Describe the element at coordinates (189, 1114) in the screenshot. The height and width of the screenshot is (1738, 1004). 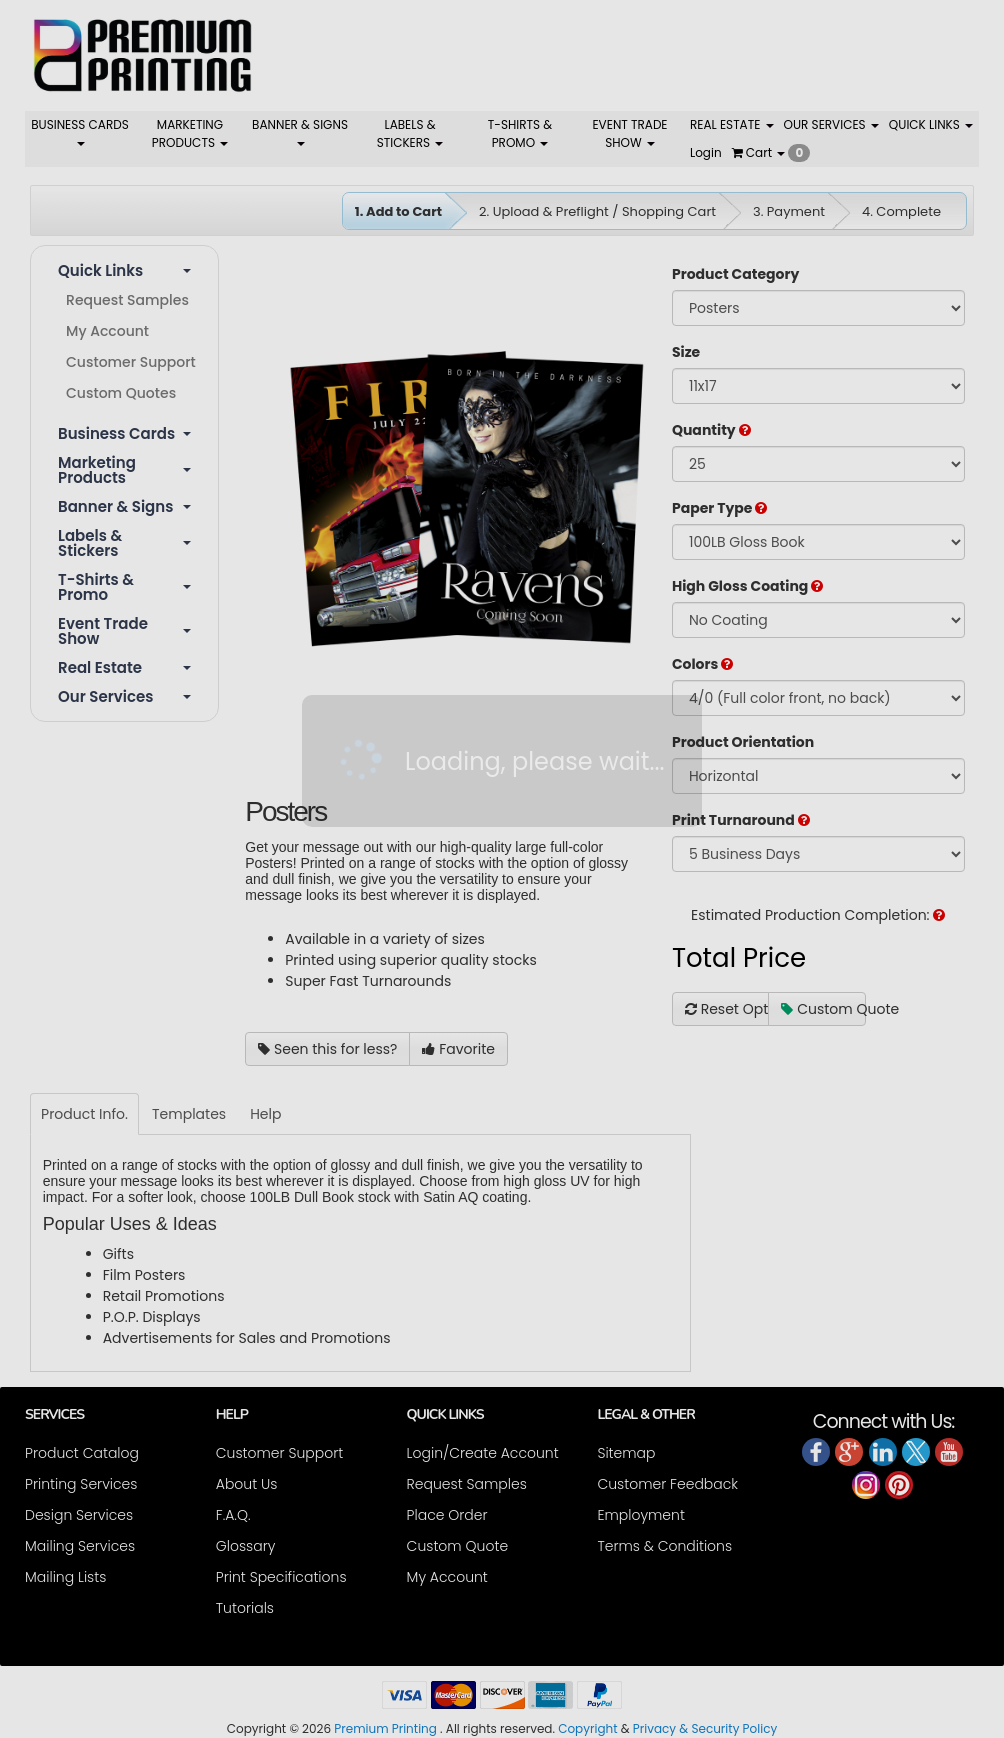
I see `Templates` at that location.